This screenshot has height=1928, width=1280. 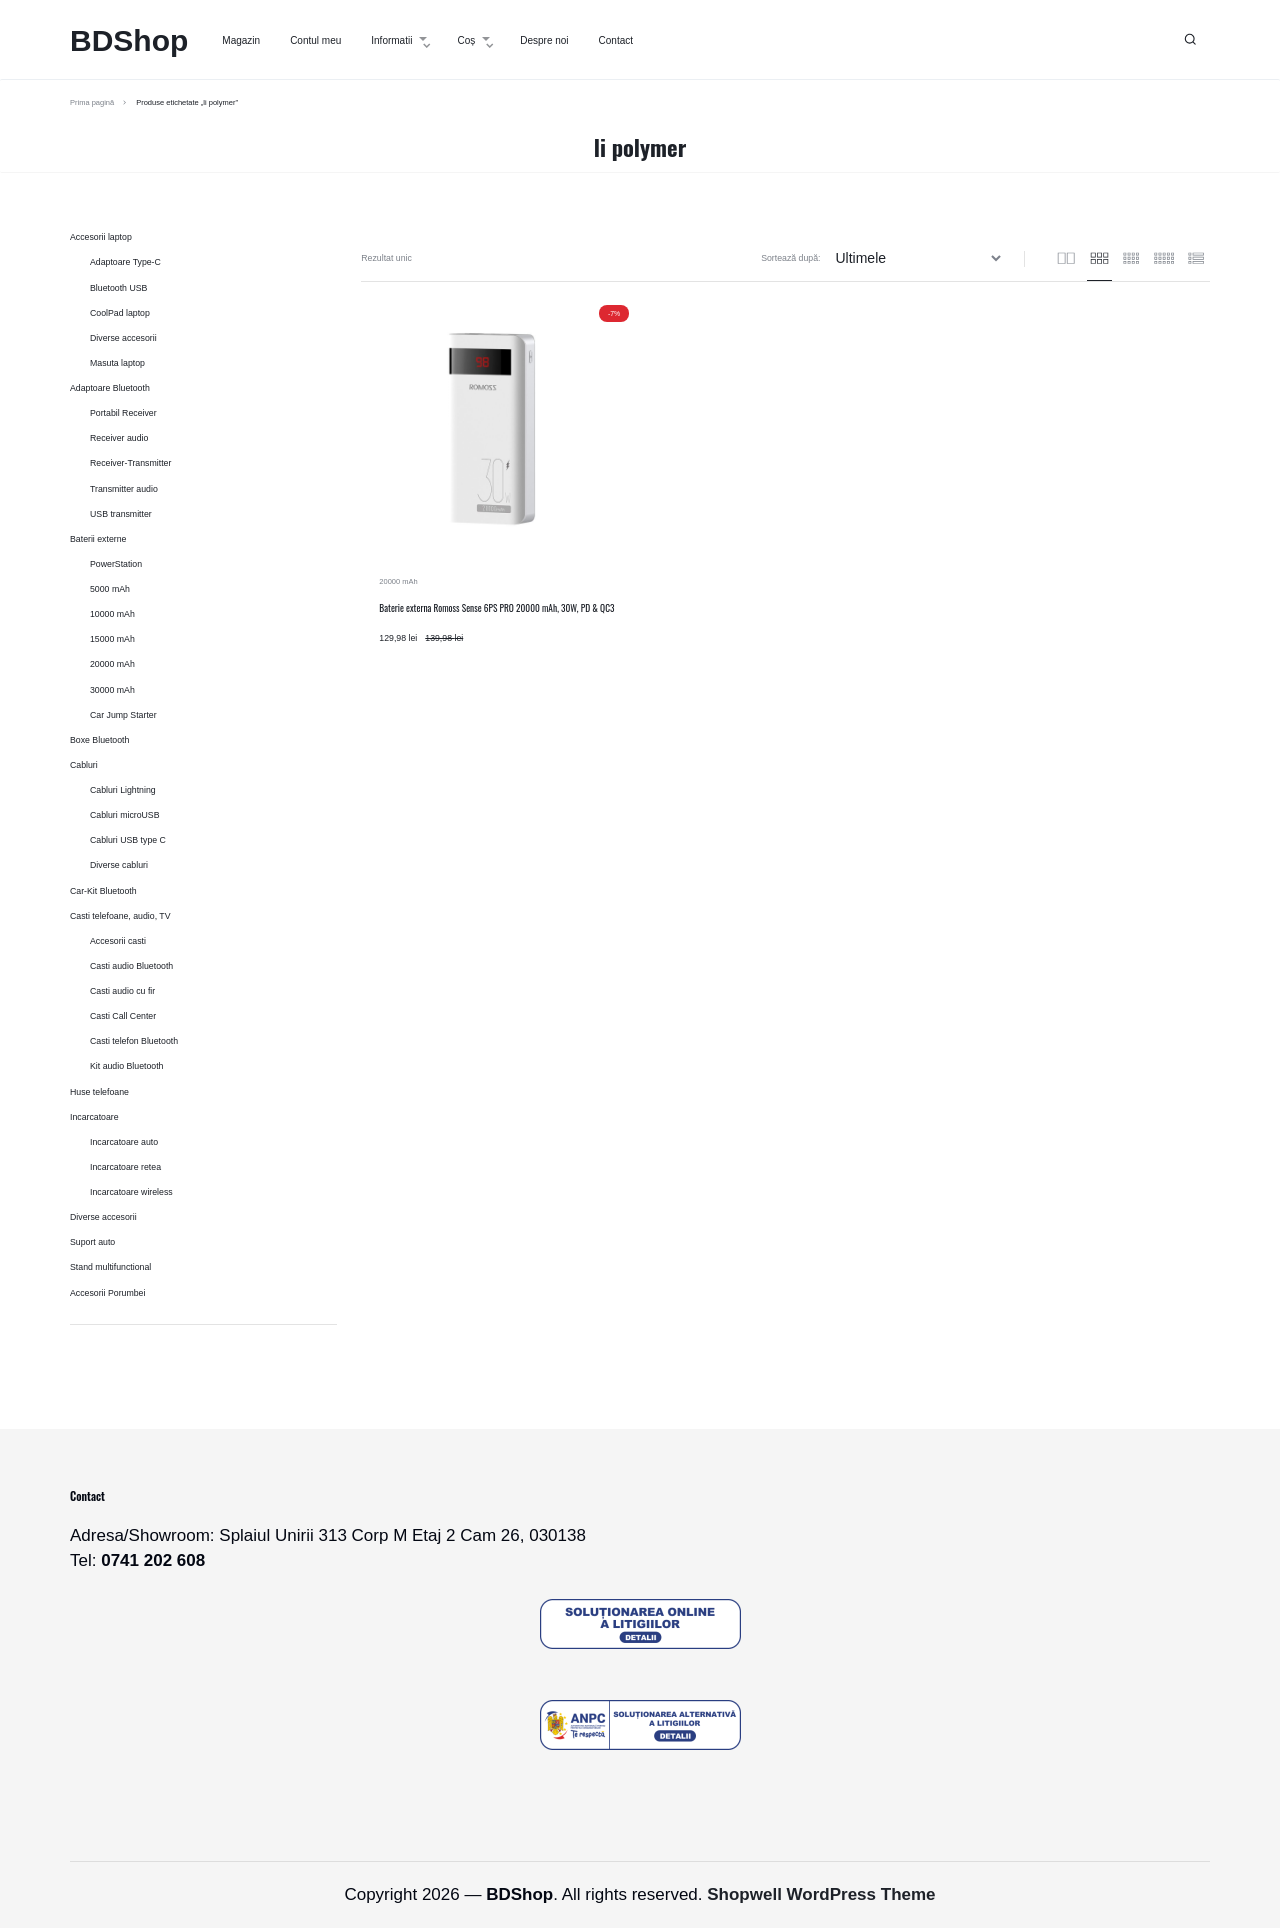 I want to click on Informatii, so click(x=399, y=40).